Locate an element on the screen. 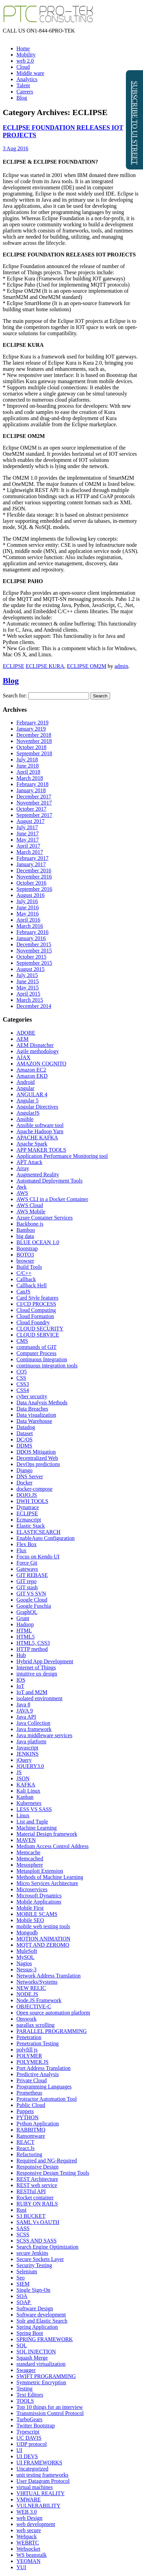 Image resolution: width=143 pixels, height=2576 pixels. continuous integration tools is located at coordinates (47, 1365).